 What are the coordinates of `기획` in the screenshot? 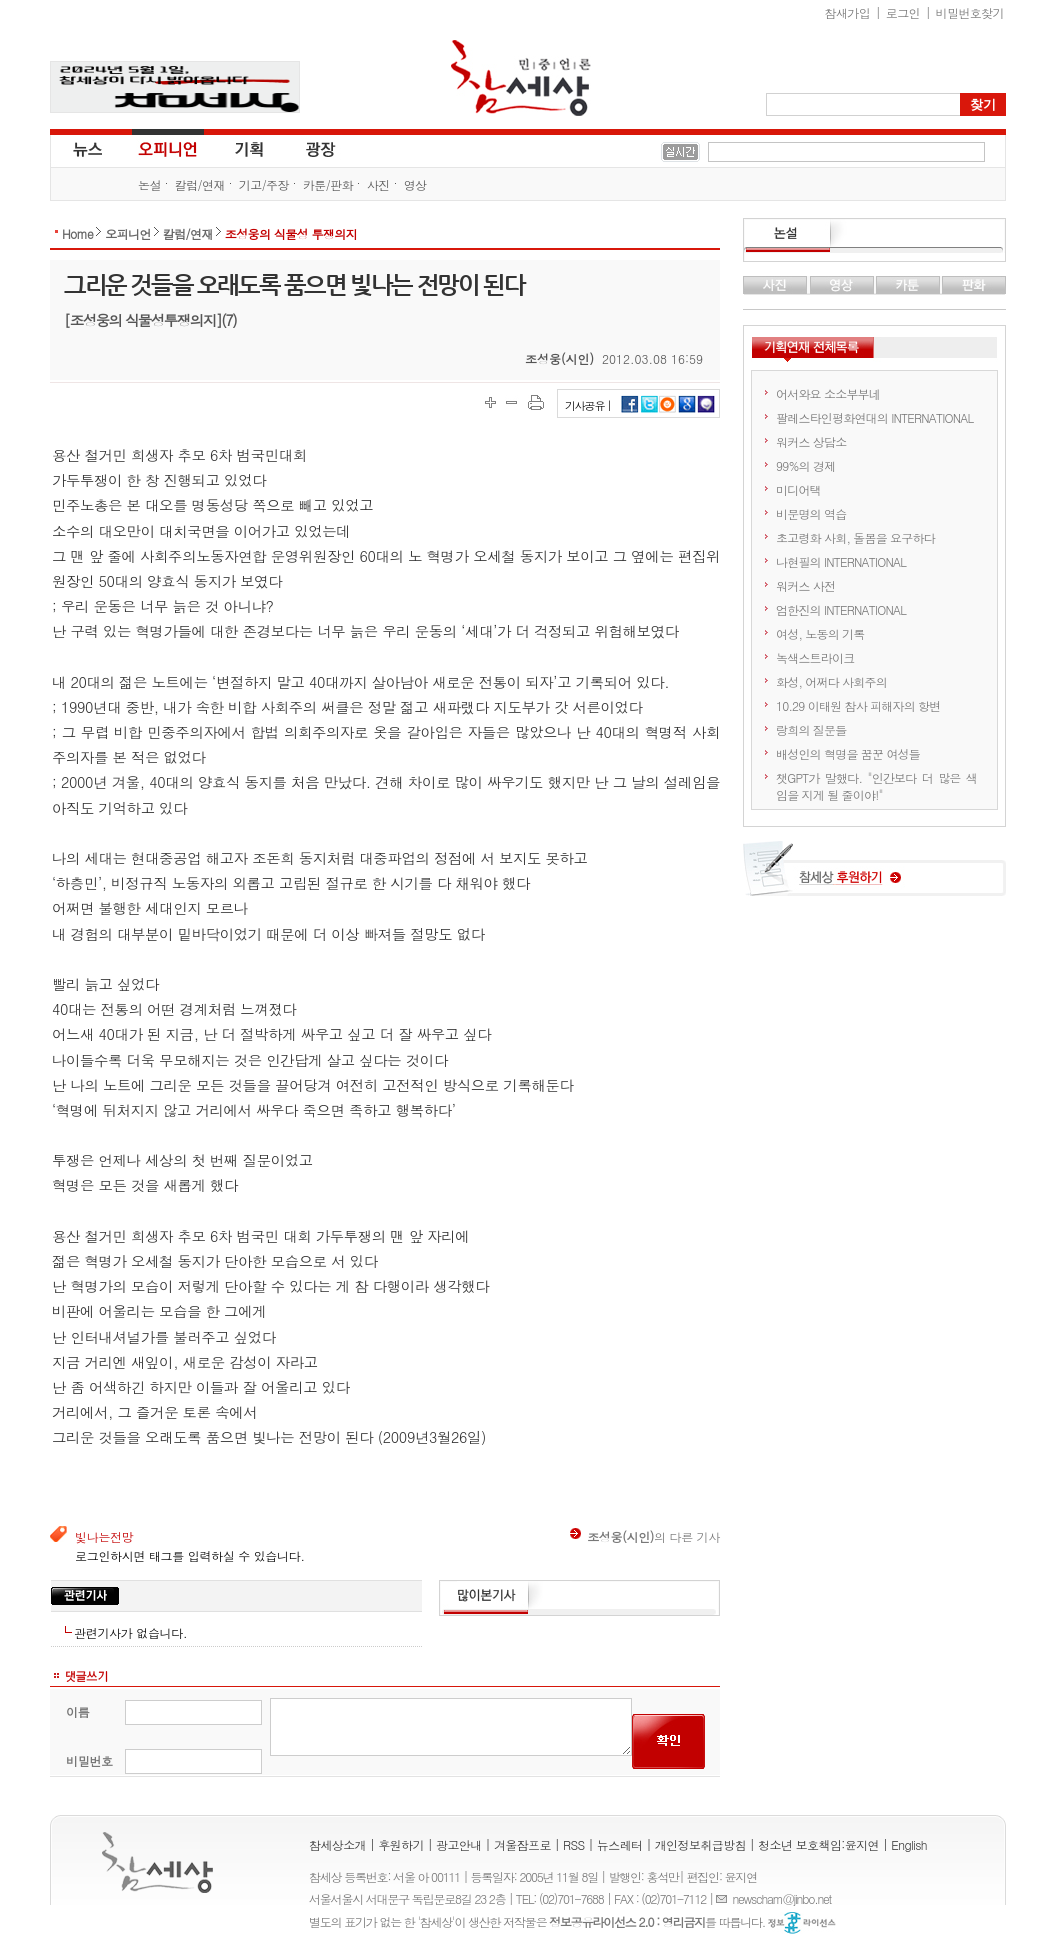 It's located at (250, 148).